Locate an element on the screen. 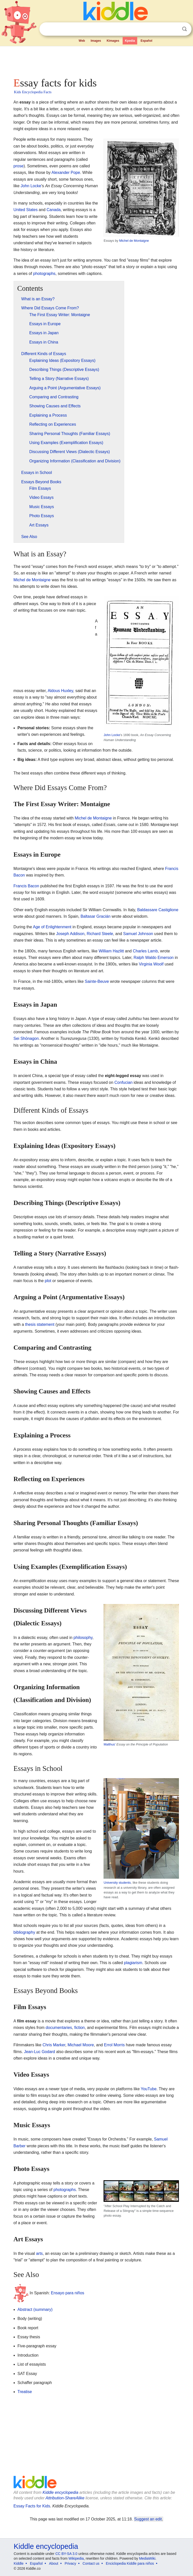 This screenshot has height=2576, width=193. Web is located at coordinates (82, 40).